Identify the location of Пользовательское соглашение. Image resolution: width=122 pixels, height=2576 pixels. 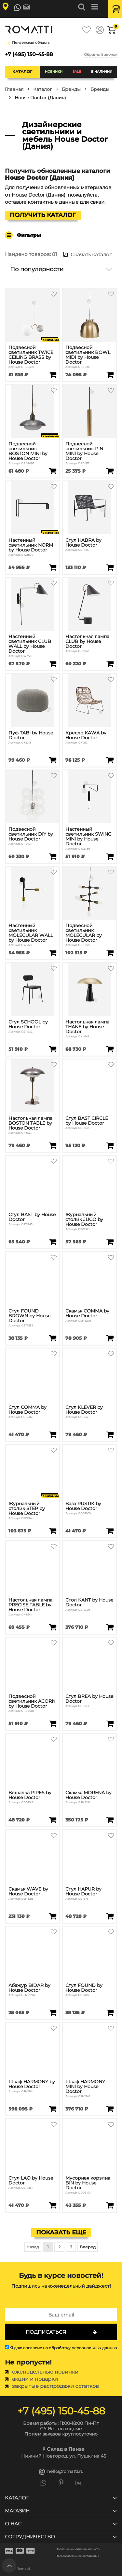
(77, 2556).